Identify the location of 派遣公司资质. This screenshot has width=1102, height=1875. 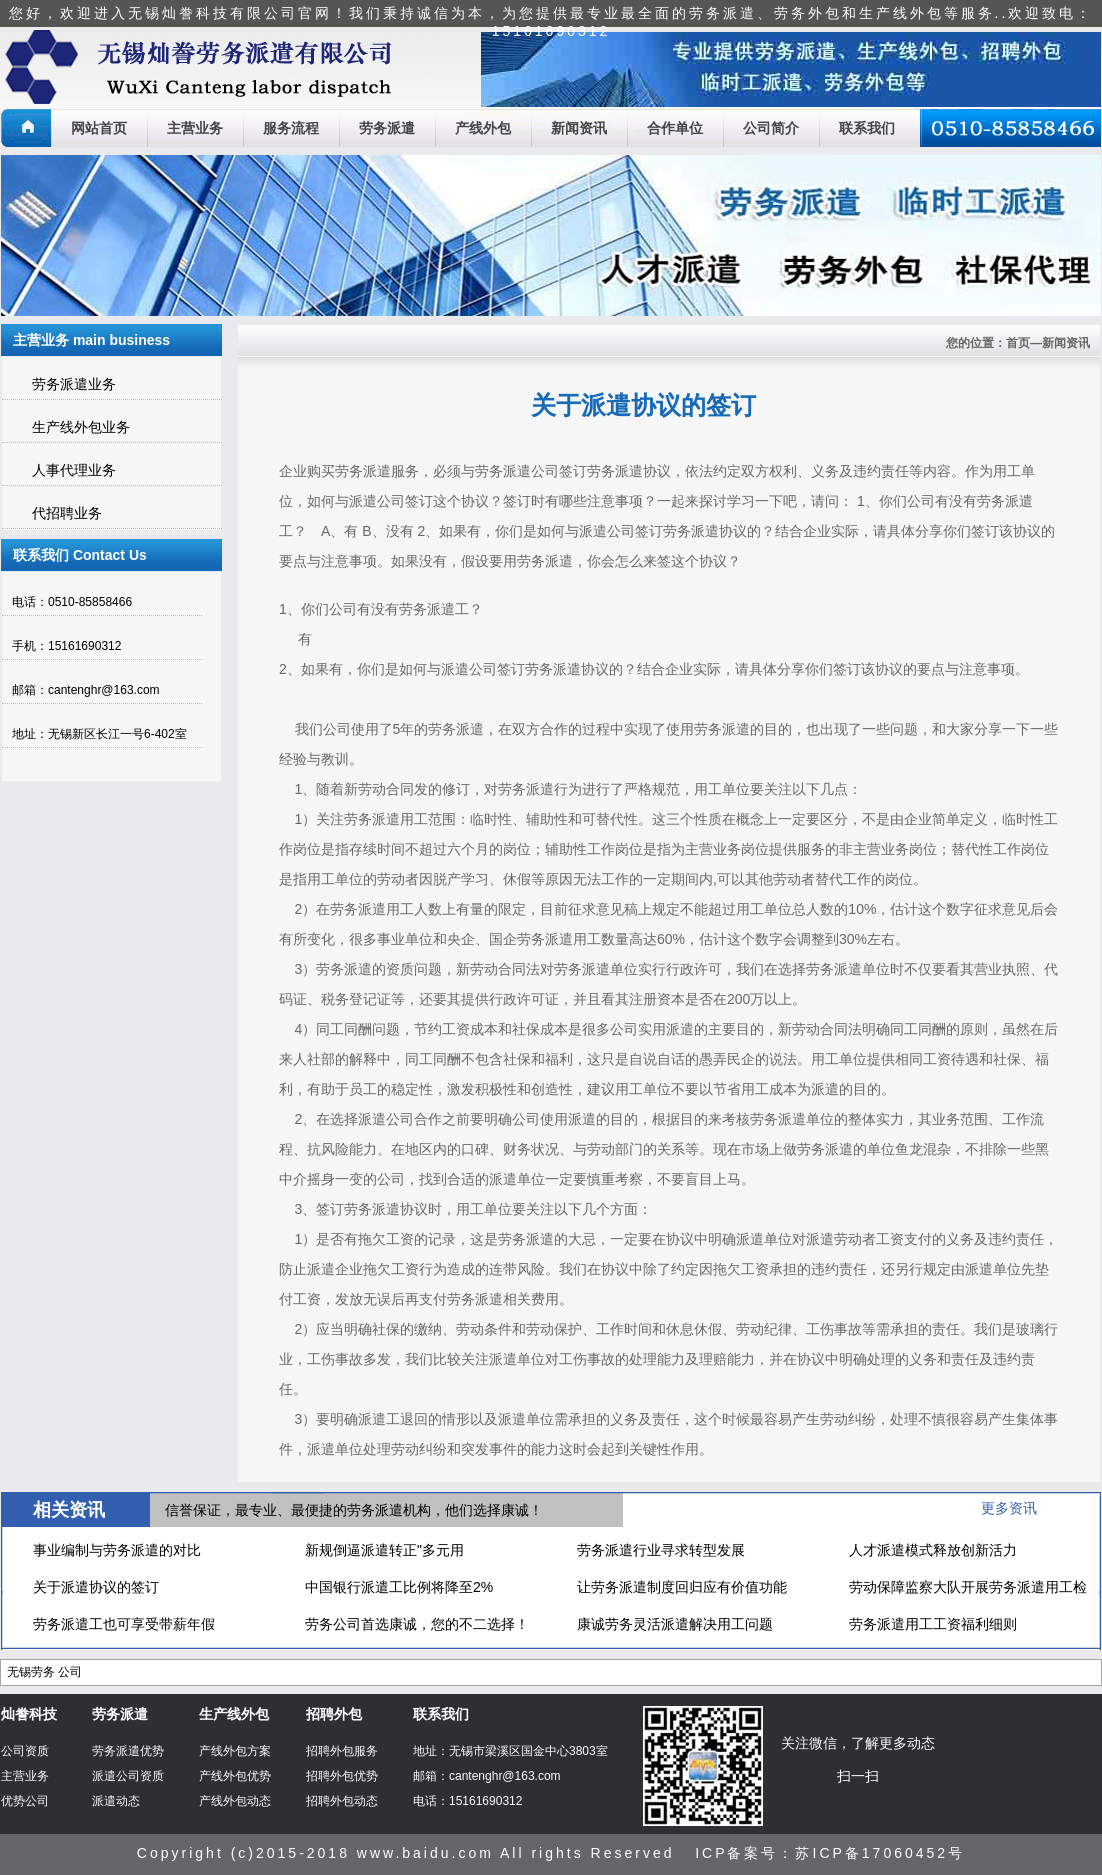
(128, 1776).